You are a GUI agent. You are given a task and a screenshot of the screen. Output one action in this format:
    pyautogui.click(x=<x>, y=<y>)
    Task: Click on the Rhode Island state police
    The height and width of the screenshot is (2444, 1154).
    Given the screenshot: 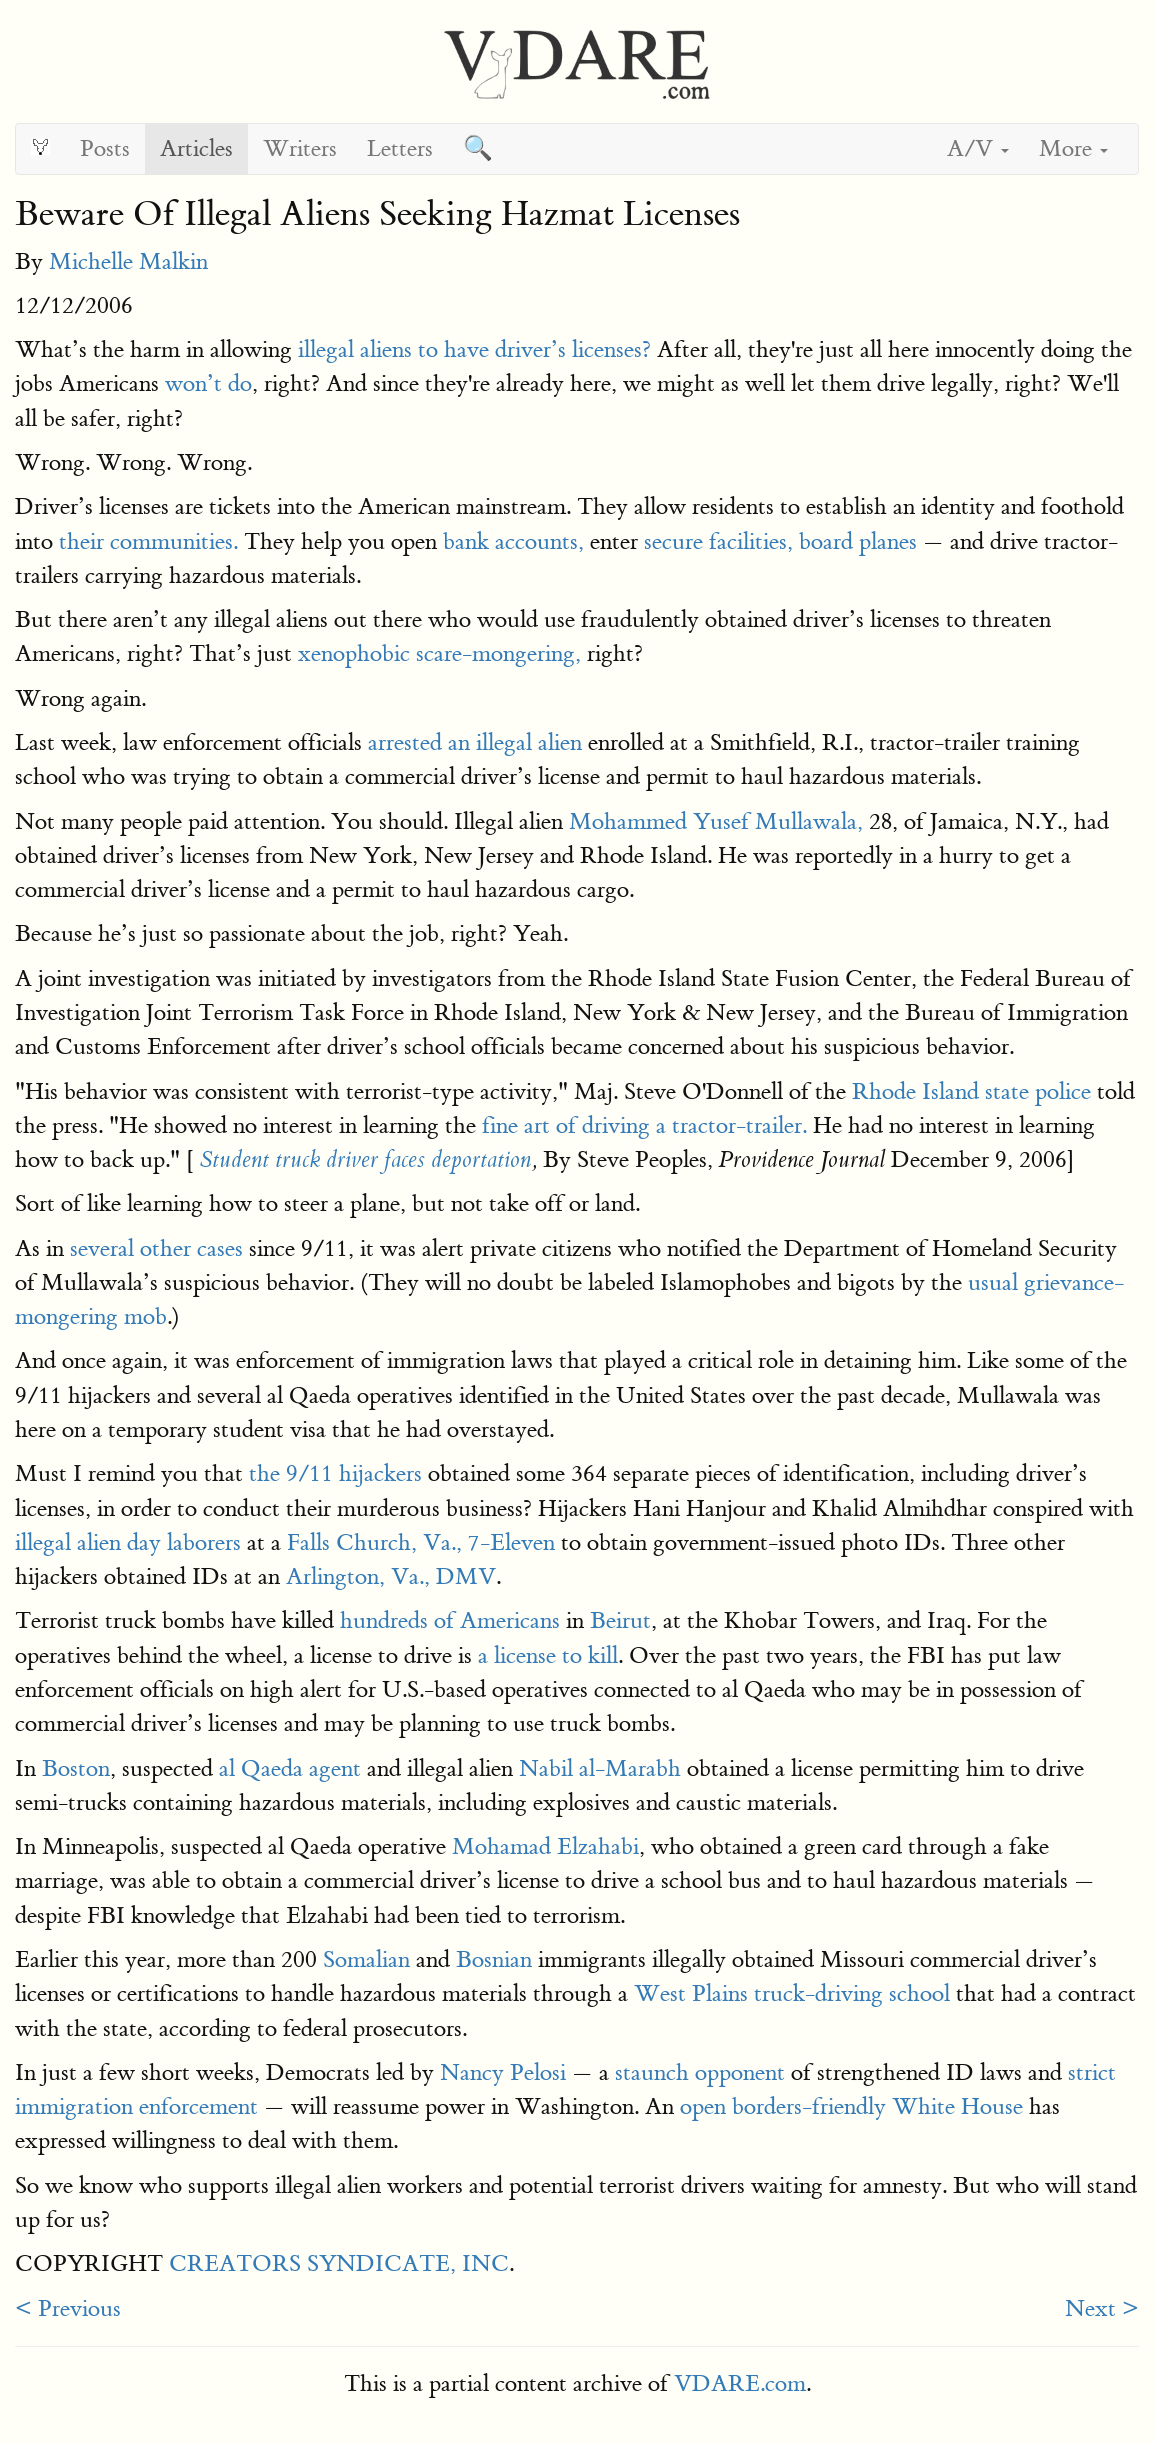 What is the action you would take?
    pyautogui.click(x=971, y=1091)
    